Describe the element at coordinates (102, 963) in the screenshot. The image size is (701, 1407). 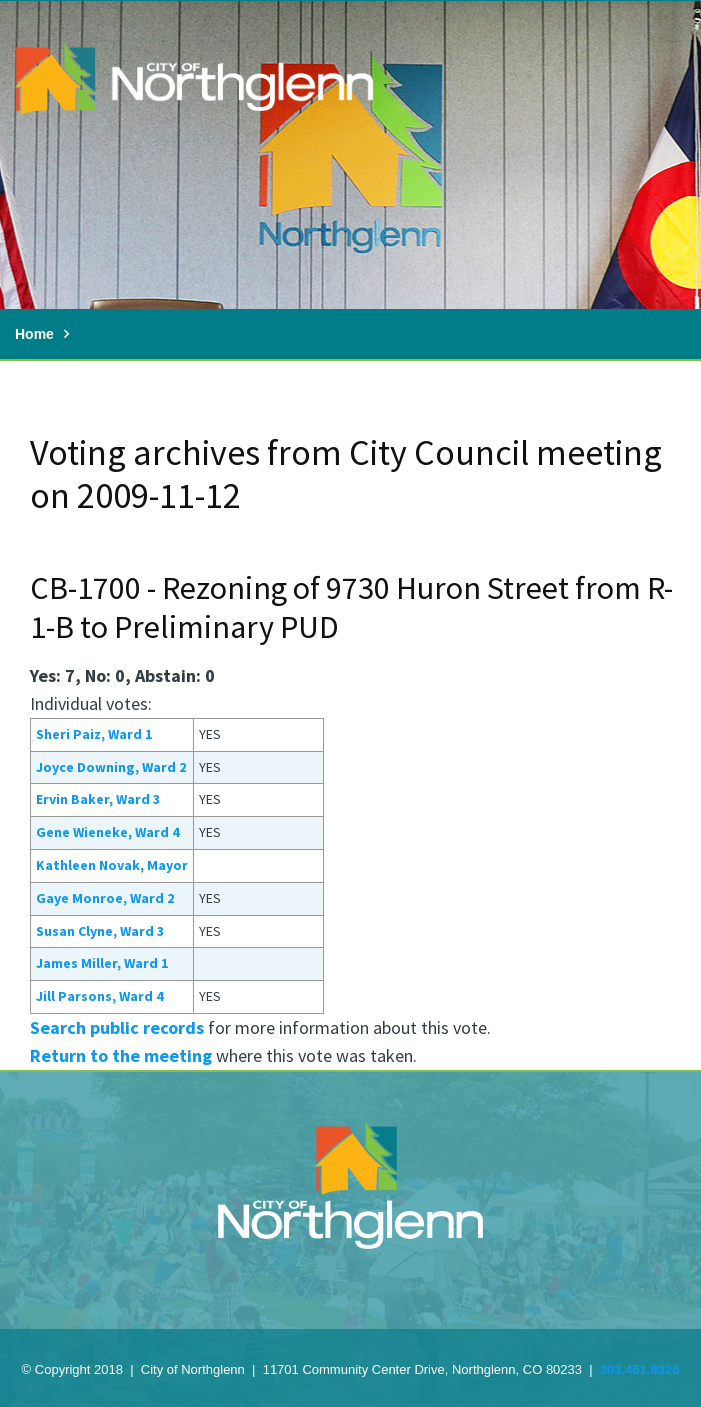
I see `James Miller, Ward 1` at that location.